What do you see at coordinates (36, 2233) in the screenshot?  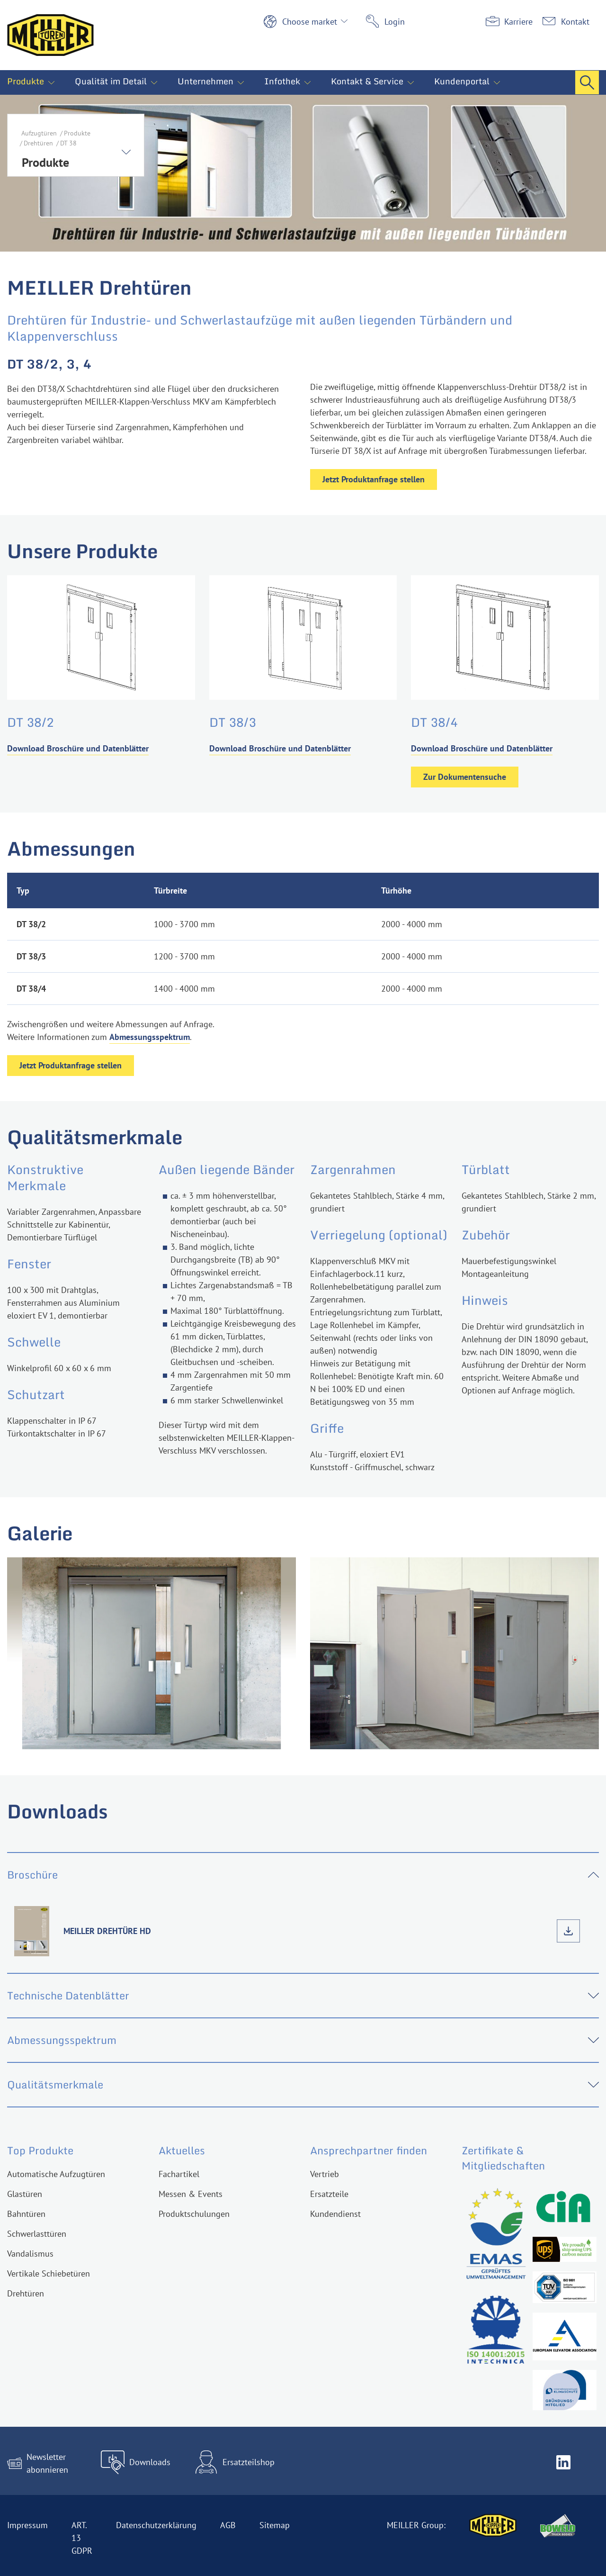 I see `Schwerlasttüren` at bounding box center [36, 2233].